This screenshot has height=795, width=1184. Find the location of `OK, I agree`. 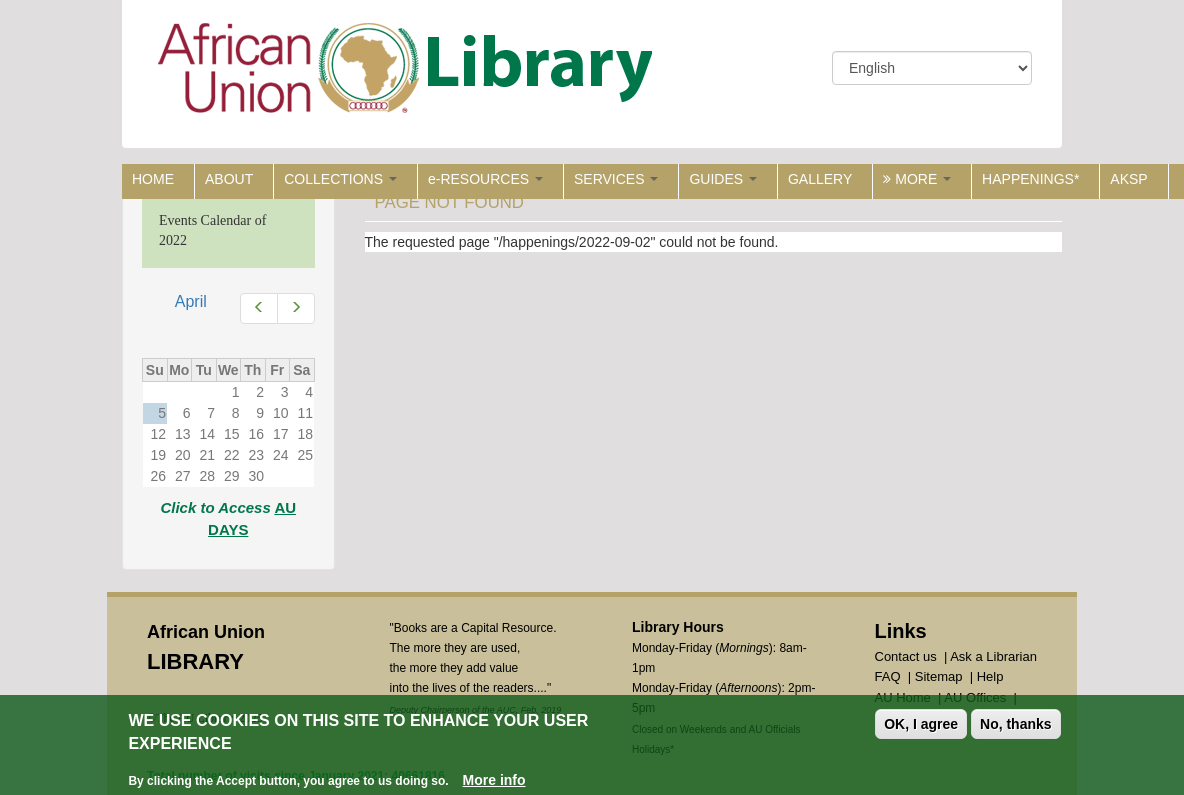

OK, I agree is located at coordinates (921, 726).